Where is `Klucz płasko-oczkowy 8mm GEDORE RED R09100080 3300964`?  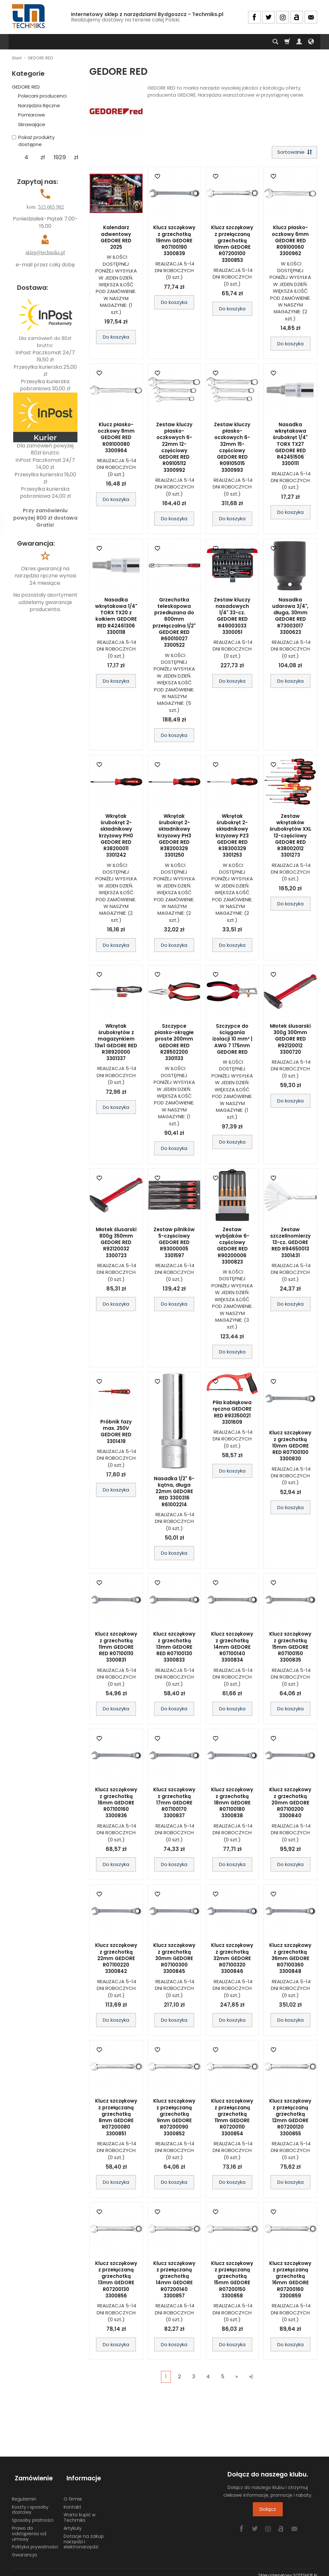 Klucz płasko-oczkowy 8mm GEDORE RED R09100080 3300964 is located at coordinates (116, 438).